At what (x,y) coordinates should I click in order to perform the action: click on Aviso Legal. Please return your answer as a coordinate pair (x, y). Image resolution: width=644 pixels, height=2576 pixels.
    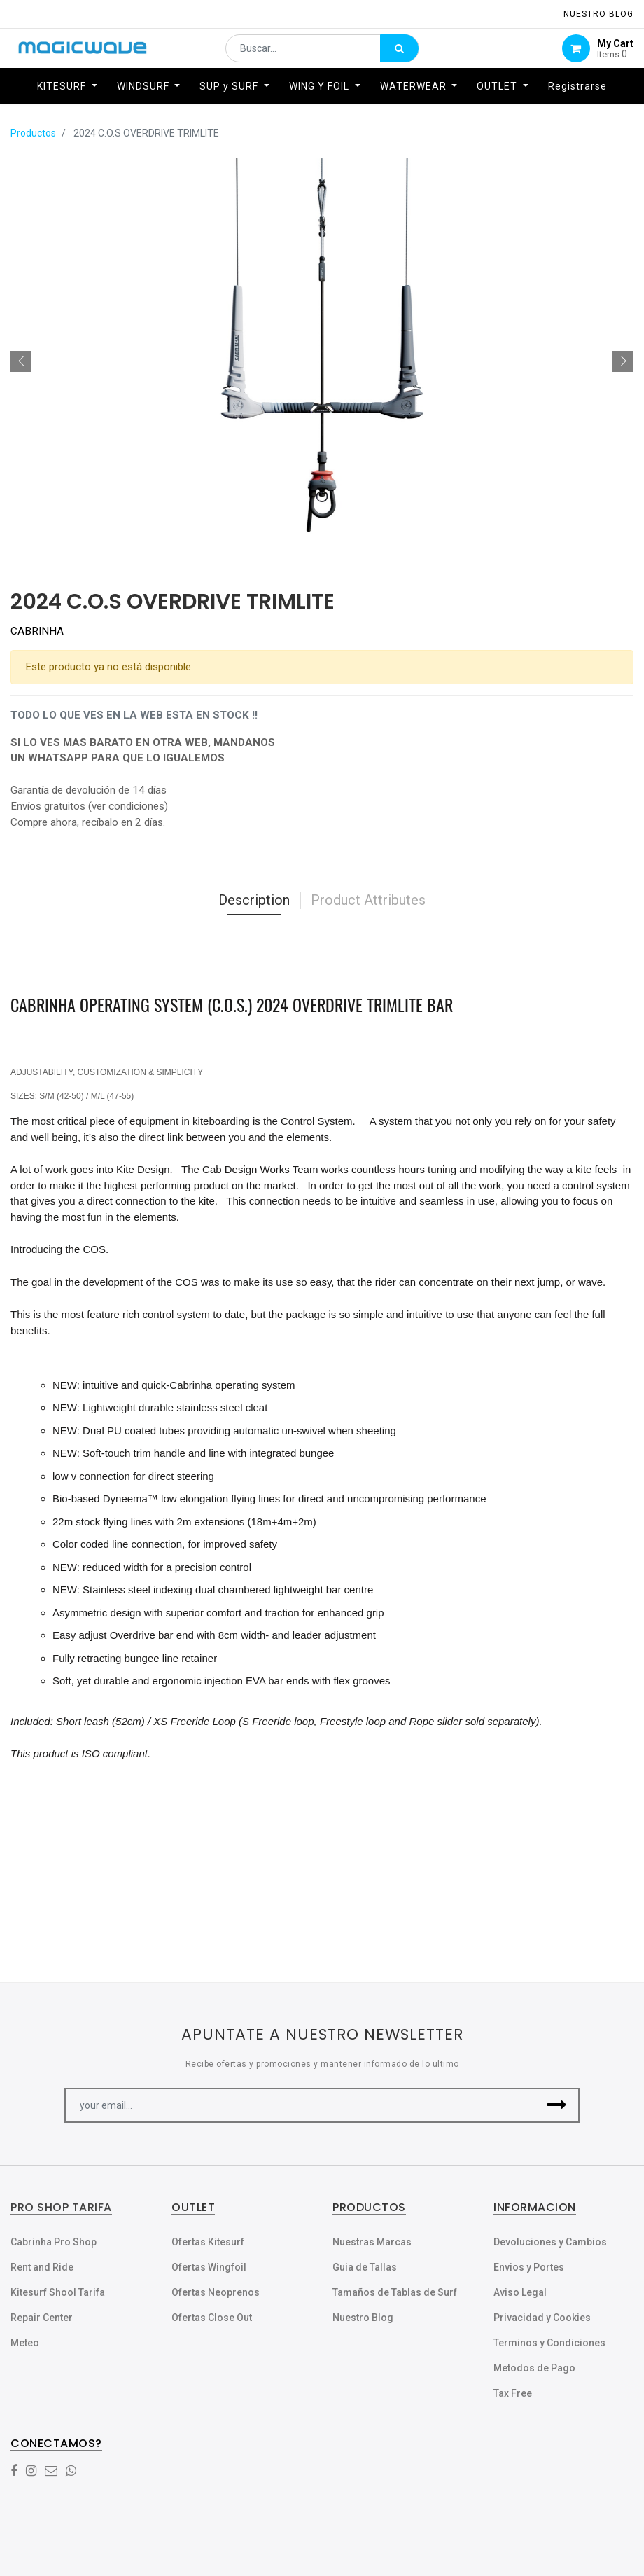
    Looking at the image, I should click on (520, 2292).